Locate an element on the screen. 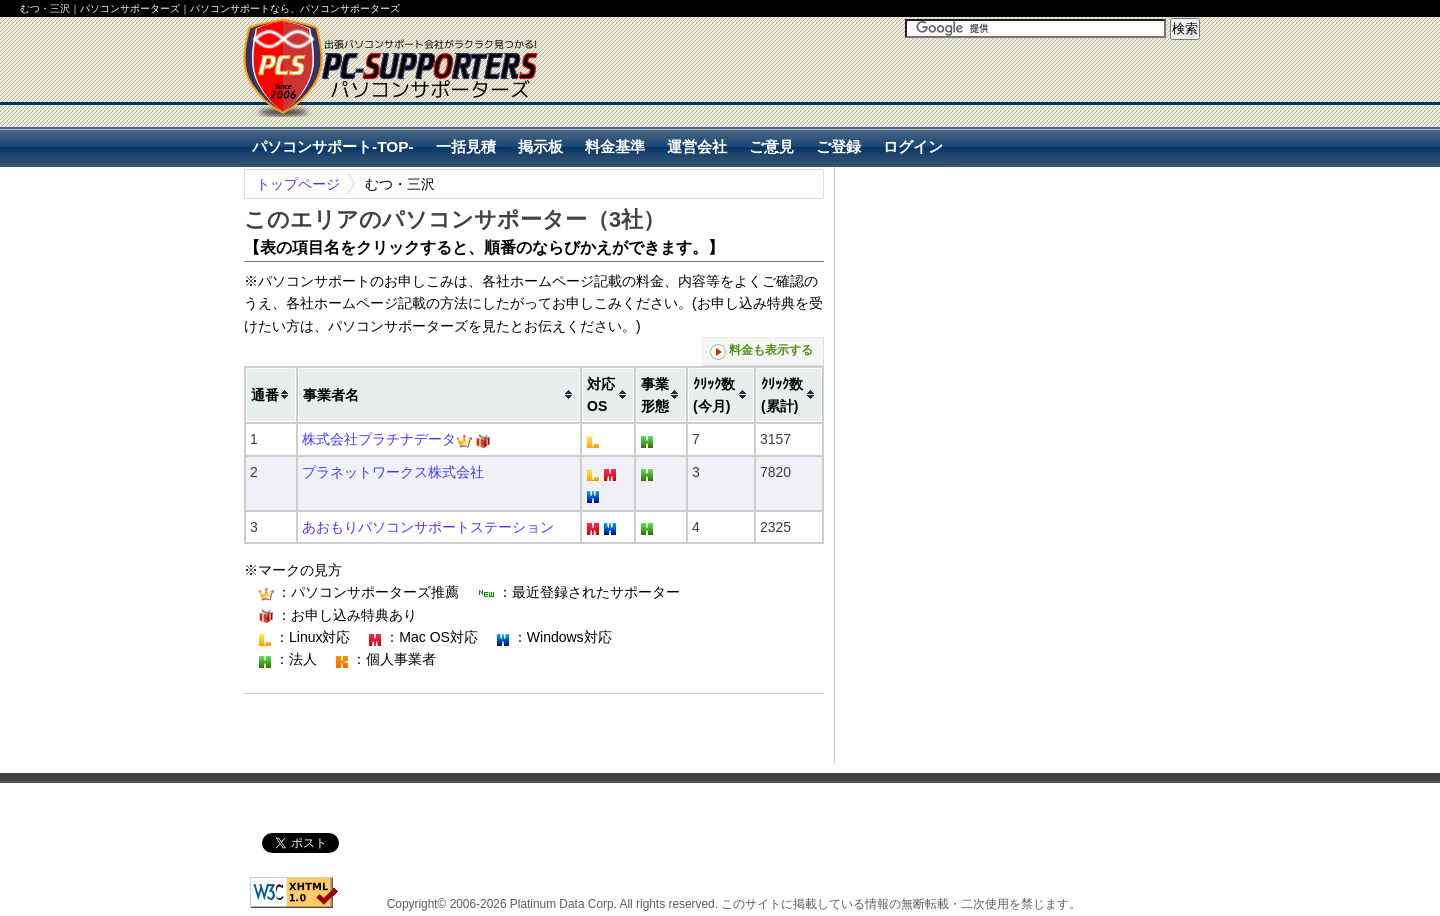 The width and height of the screenshot is (1440, 916). プラネットワークス株式会社 is located at coordinates (393, 472).